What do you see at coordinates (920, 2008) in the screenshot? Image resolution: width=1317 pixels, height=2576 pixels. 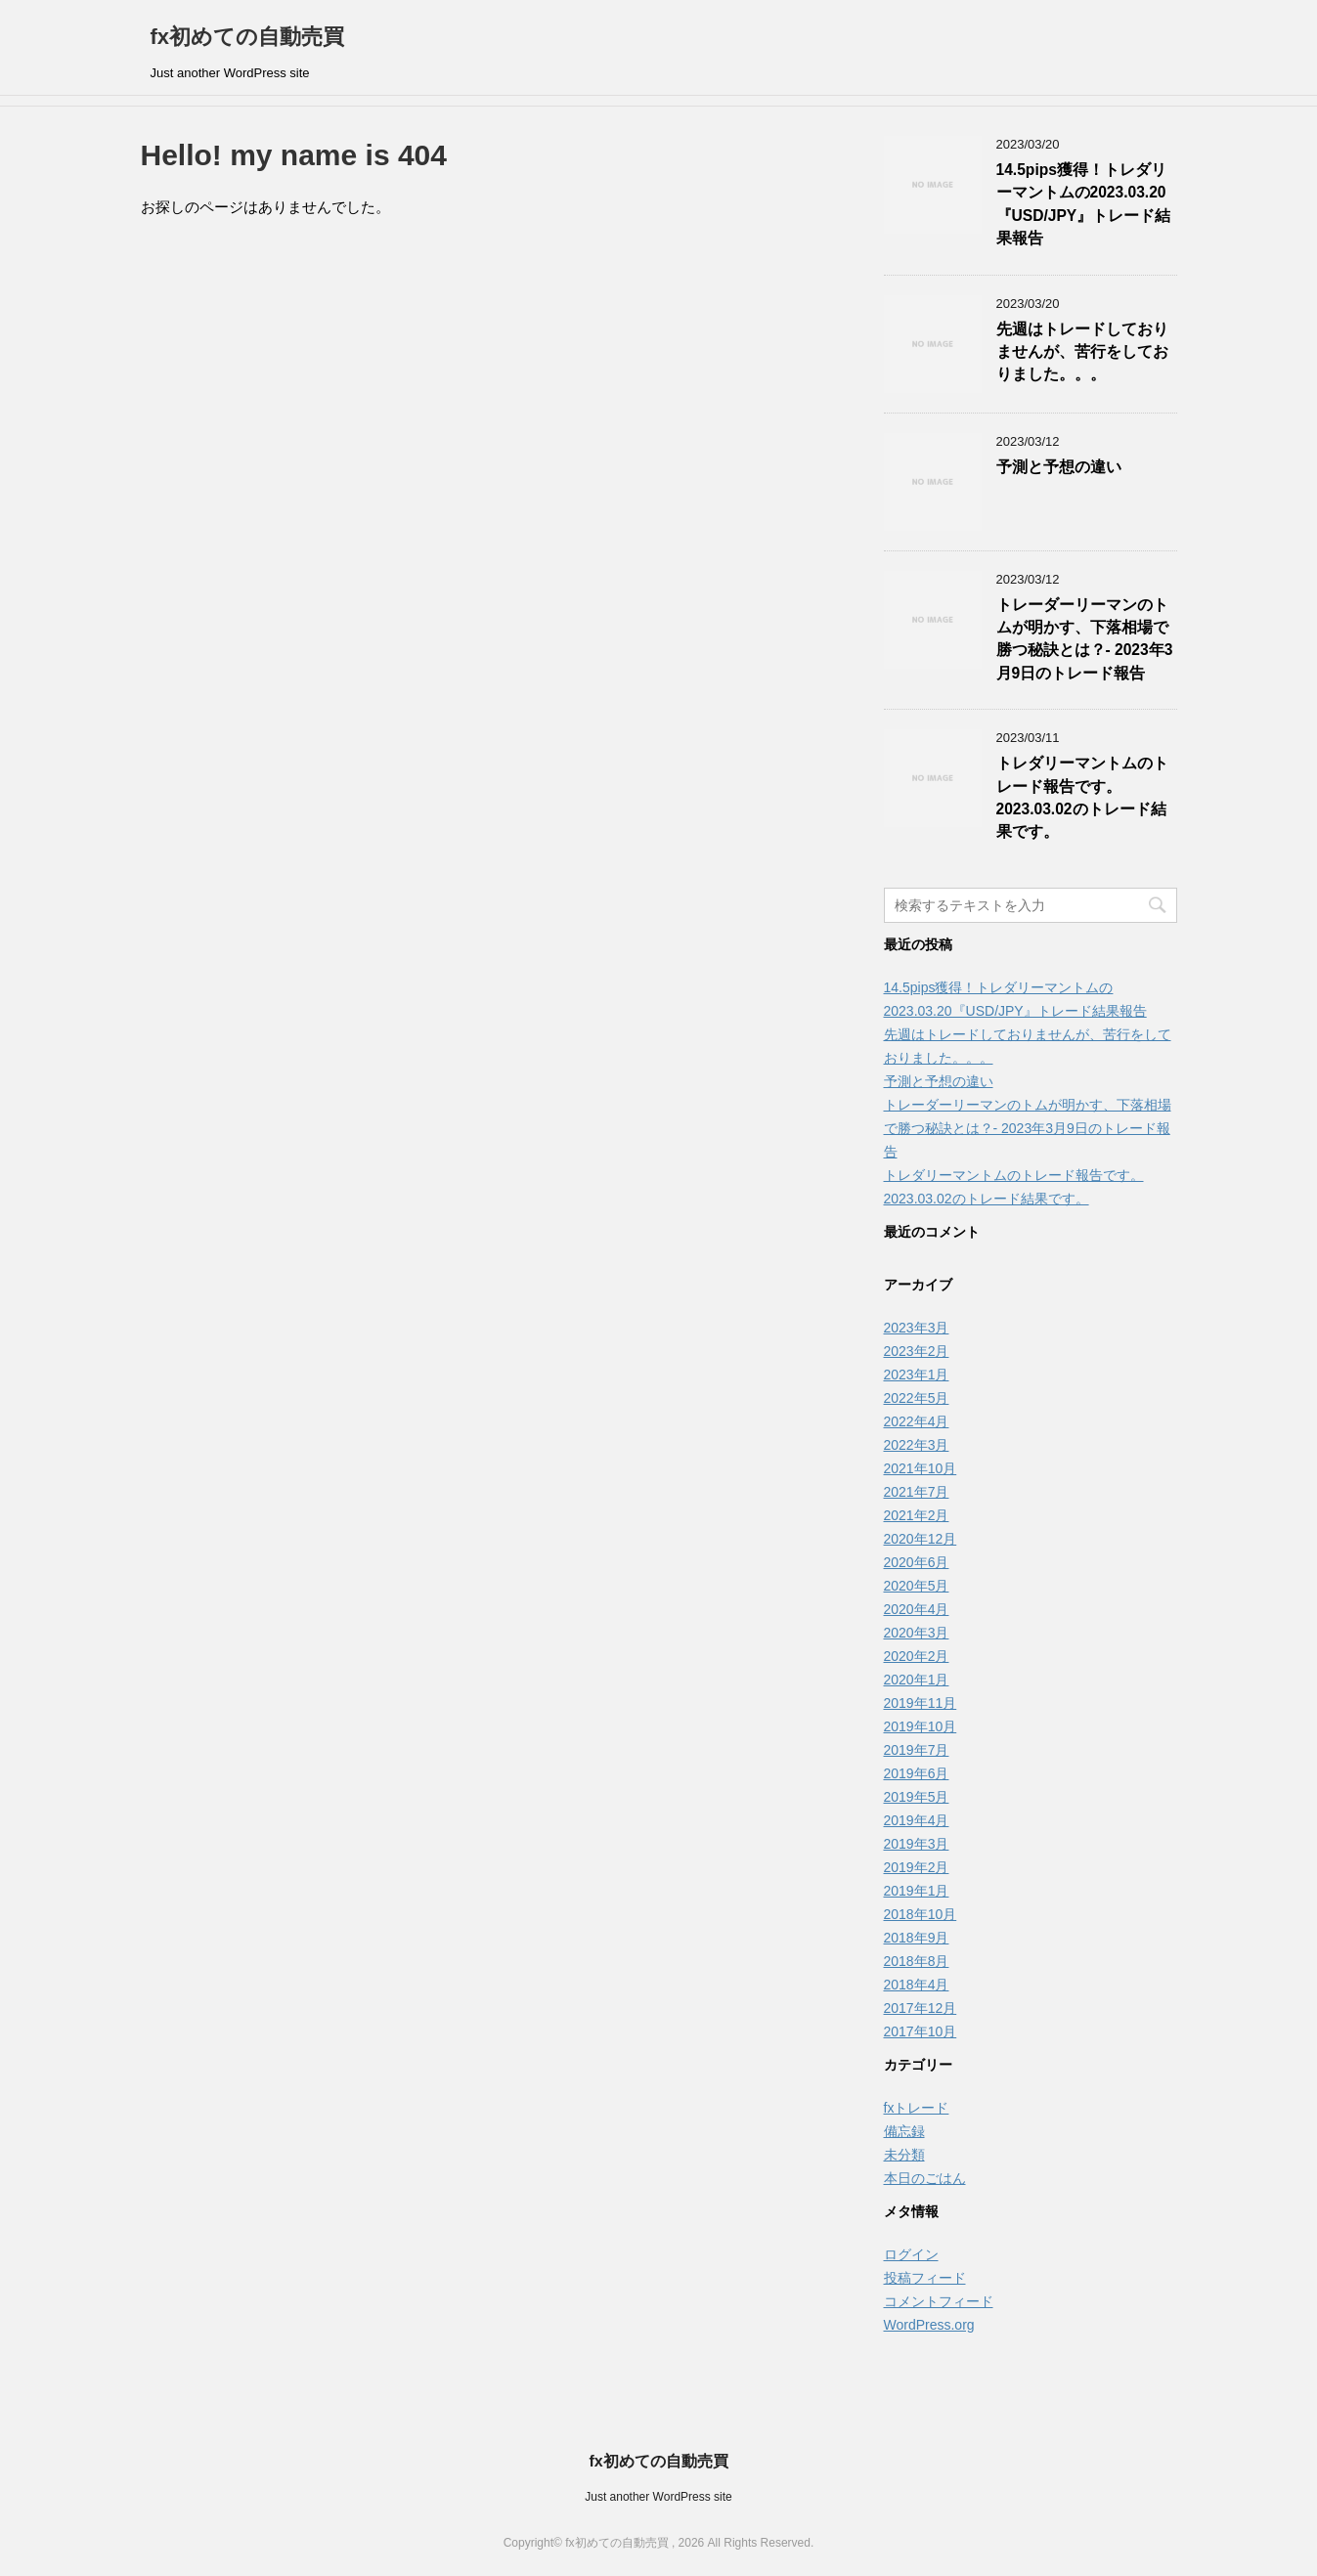 I see `2017年12月` at bounding box center [920, 2008].